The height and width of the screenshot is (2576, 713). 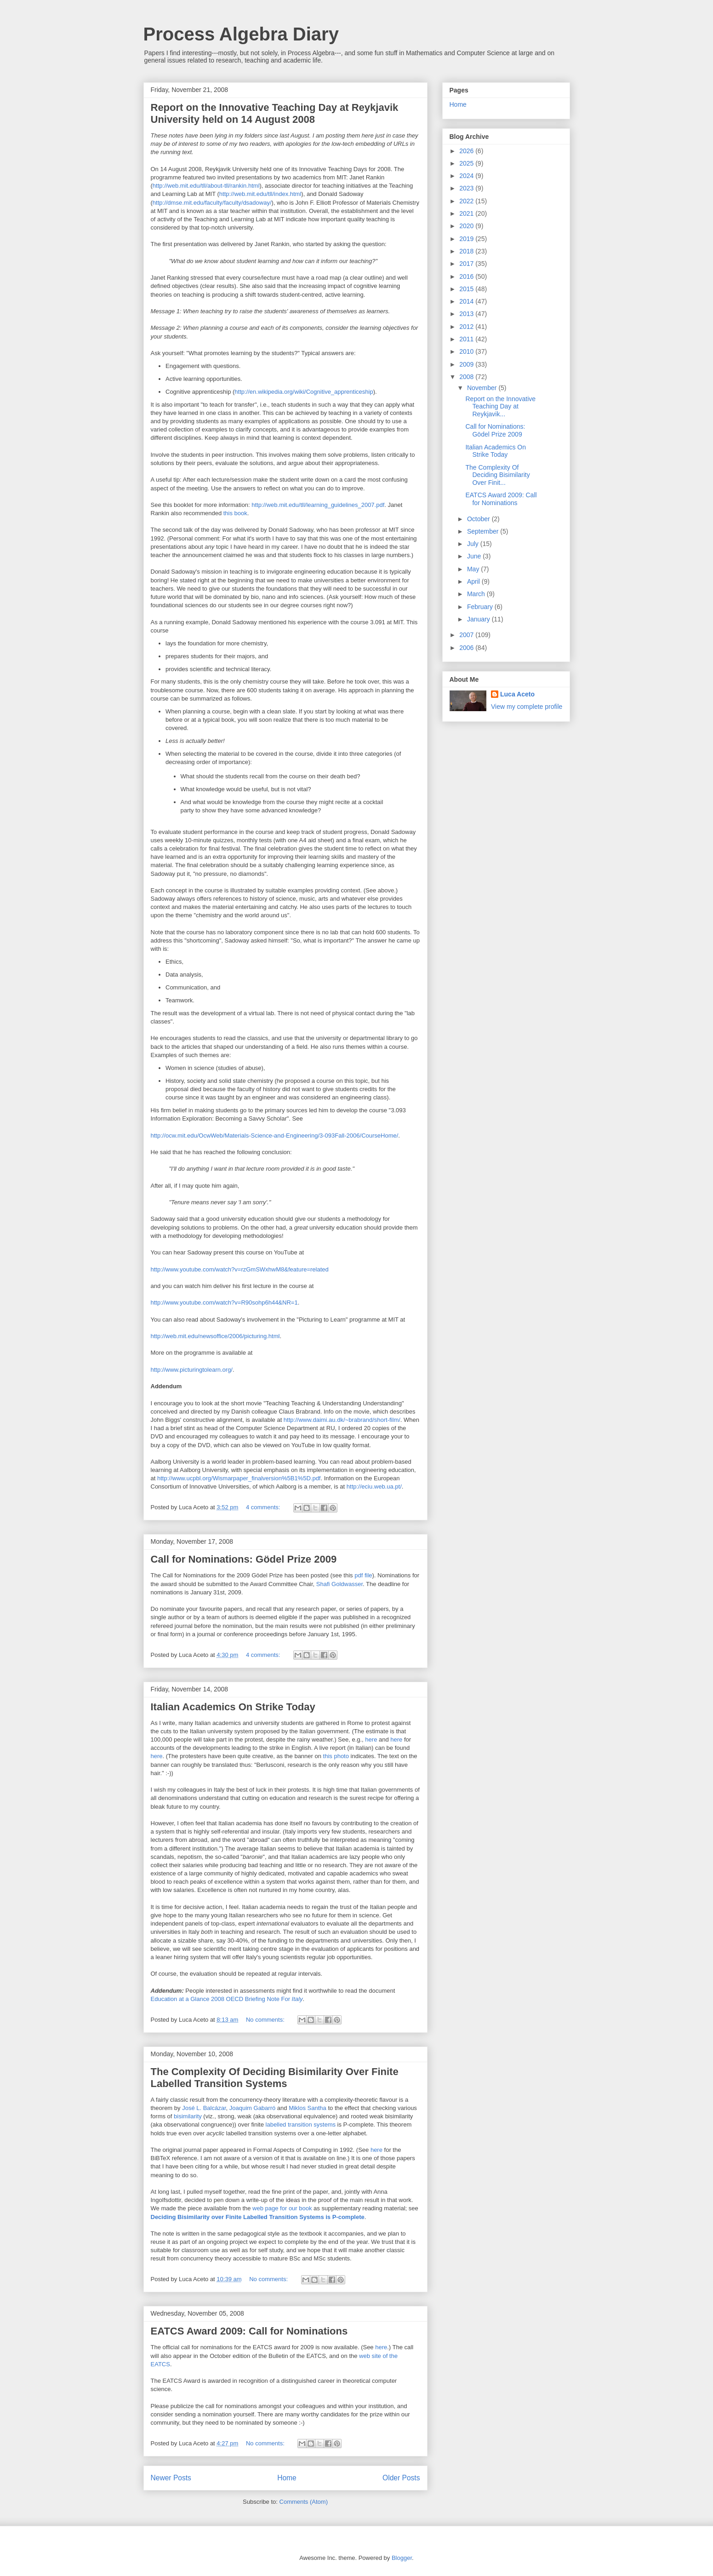 What do you see at coordinates (467, 276) in the screenshot?
I see `2016` at bounding box center [467, 276].